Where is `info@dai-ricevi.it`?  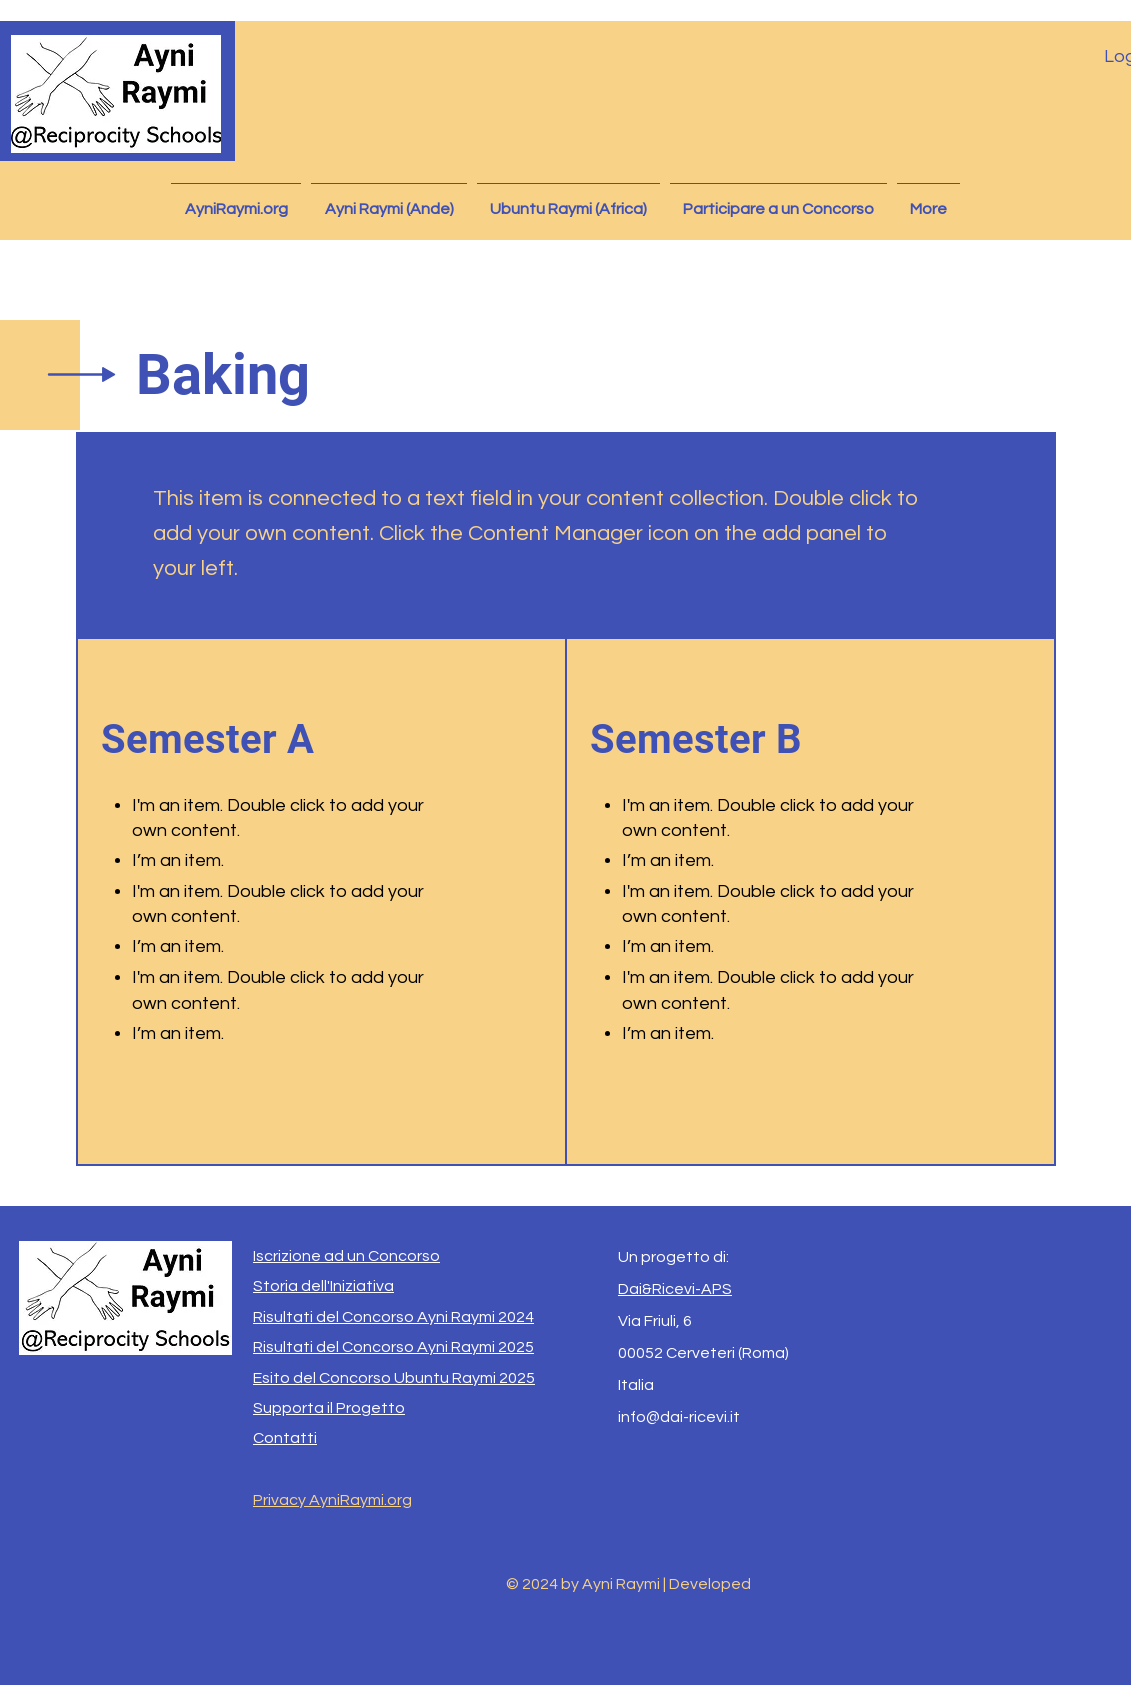 info@dai-ricevi.it is located at coordinates (679, 1417).